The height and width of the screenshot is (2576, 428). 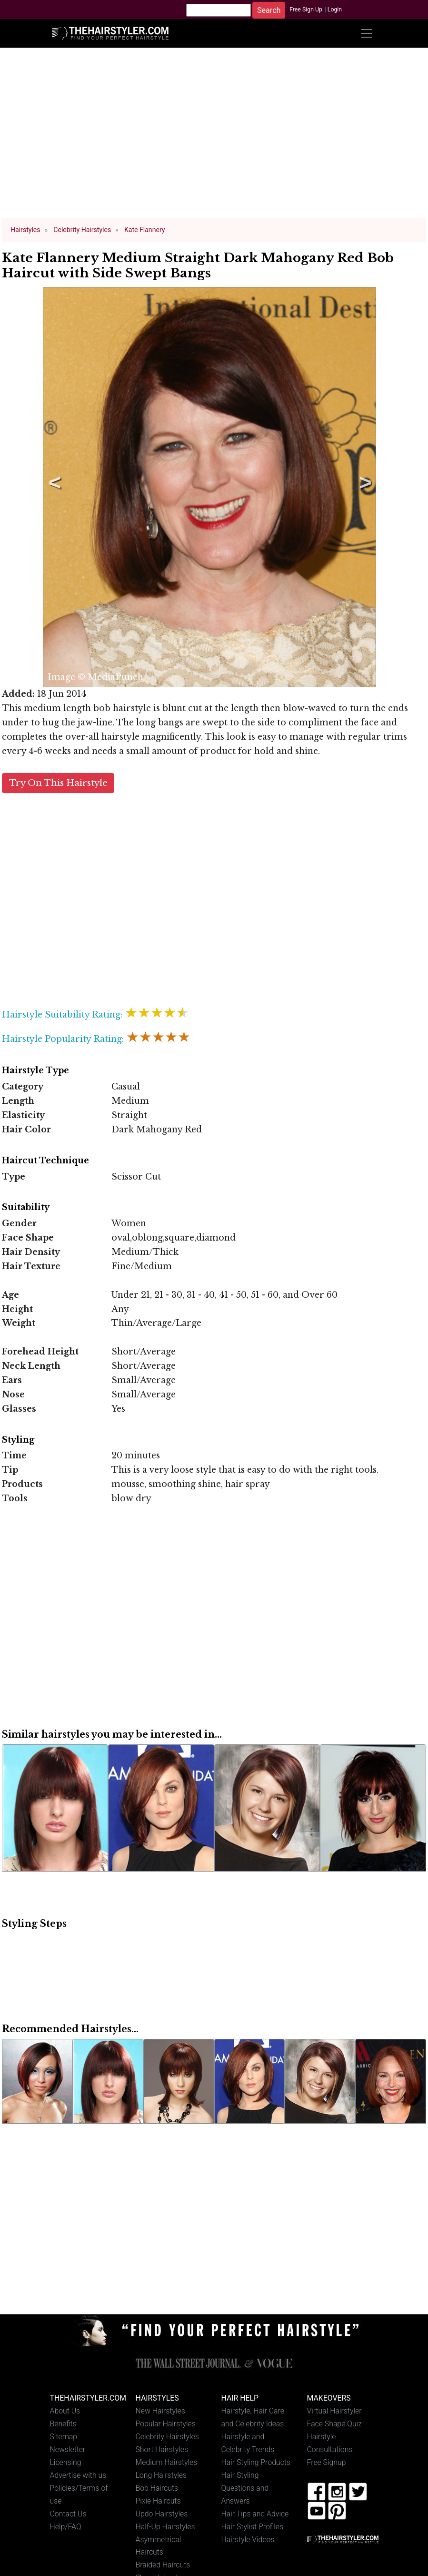 What do you see at coordinates (335, 9) in the screenshot?
I see `Login` at bounding box center [335, 9].